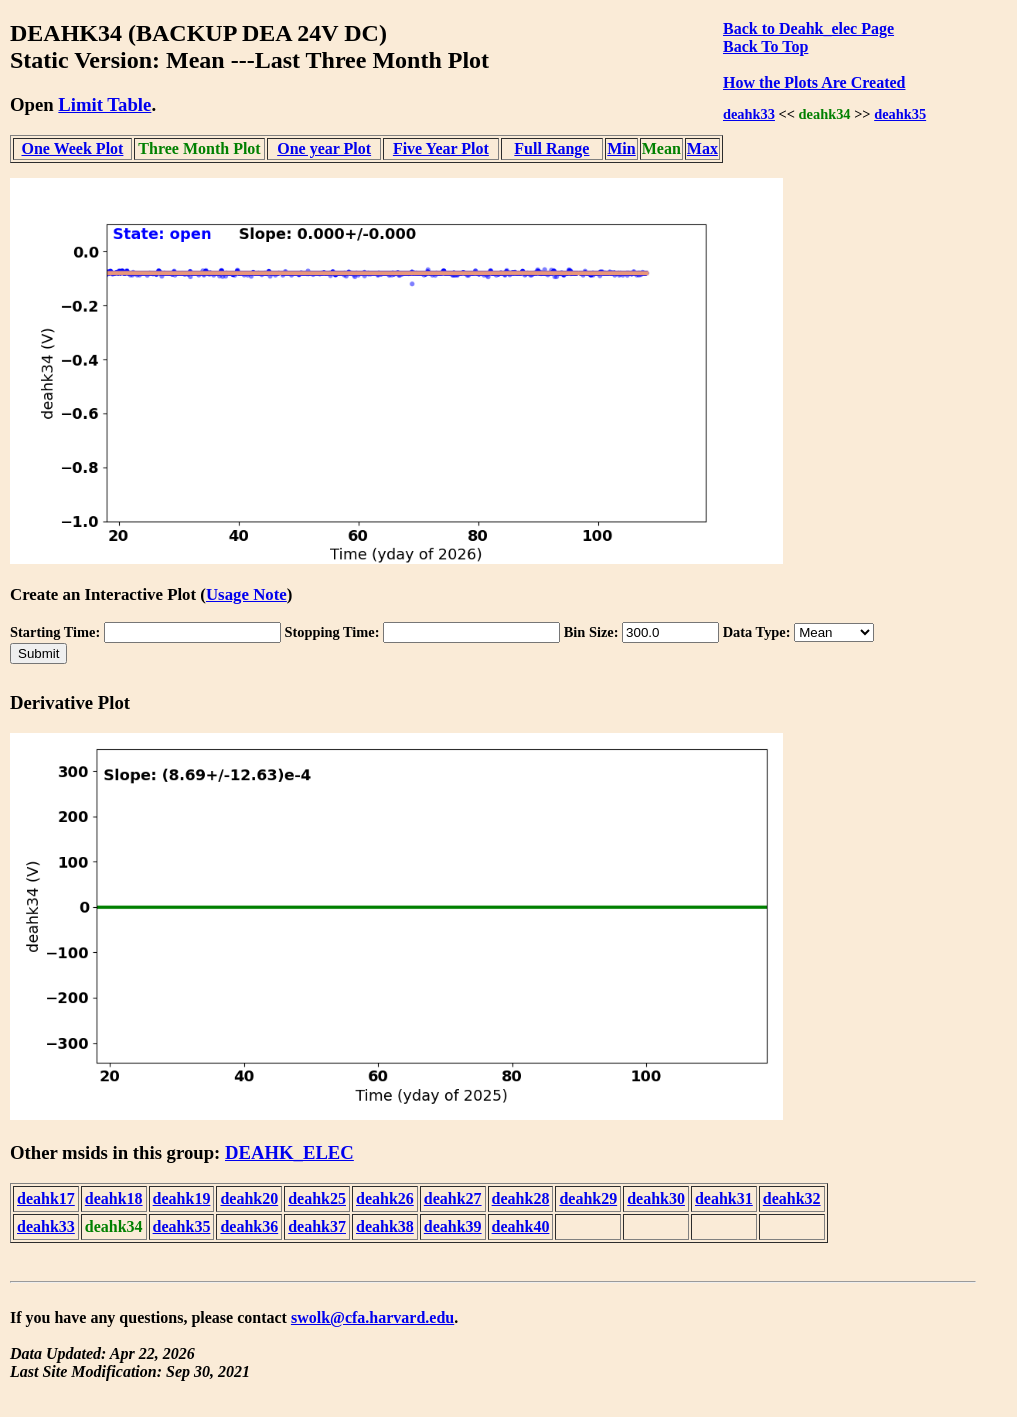  What do you see at coordinates (724, 1198) in the screenshot?
I see `deahk31` at bounding box center [724, 1198].